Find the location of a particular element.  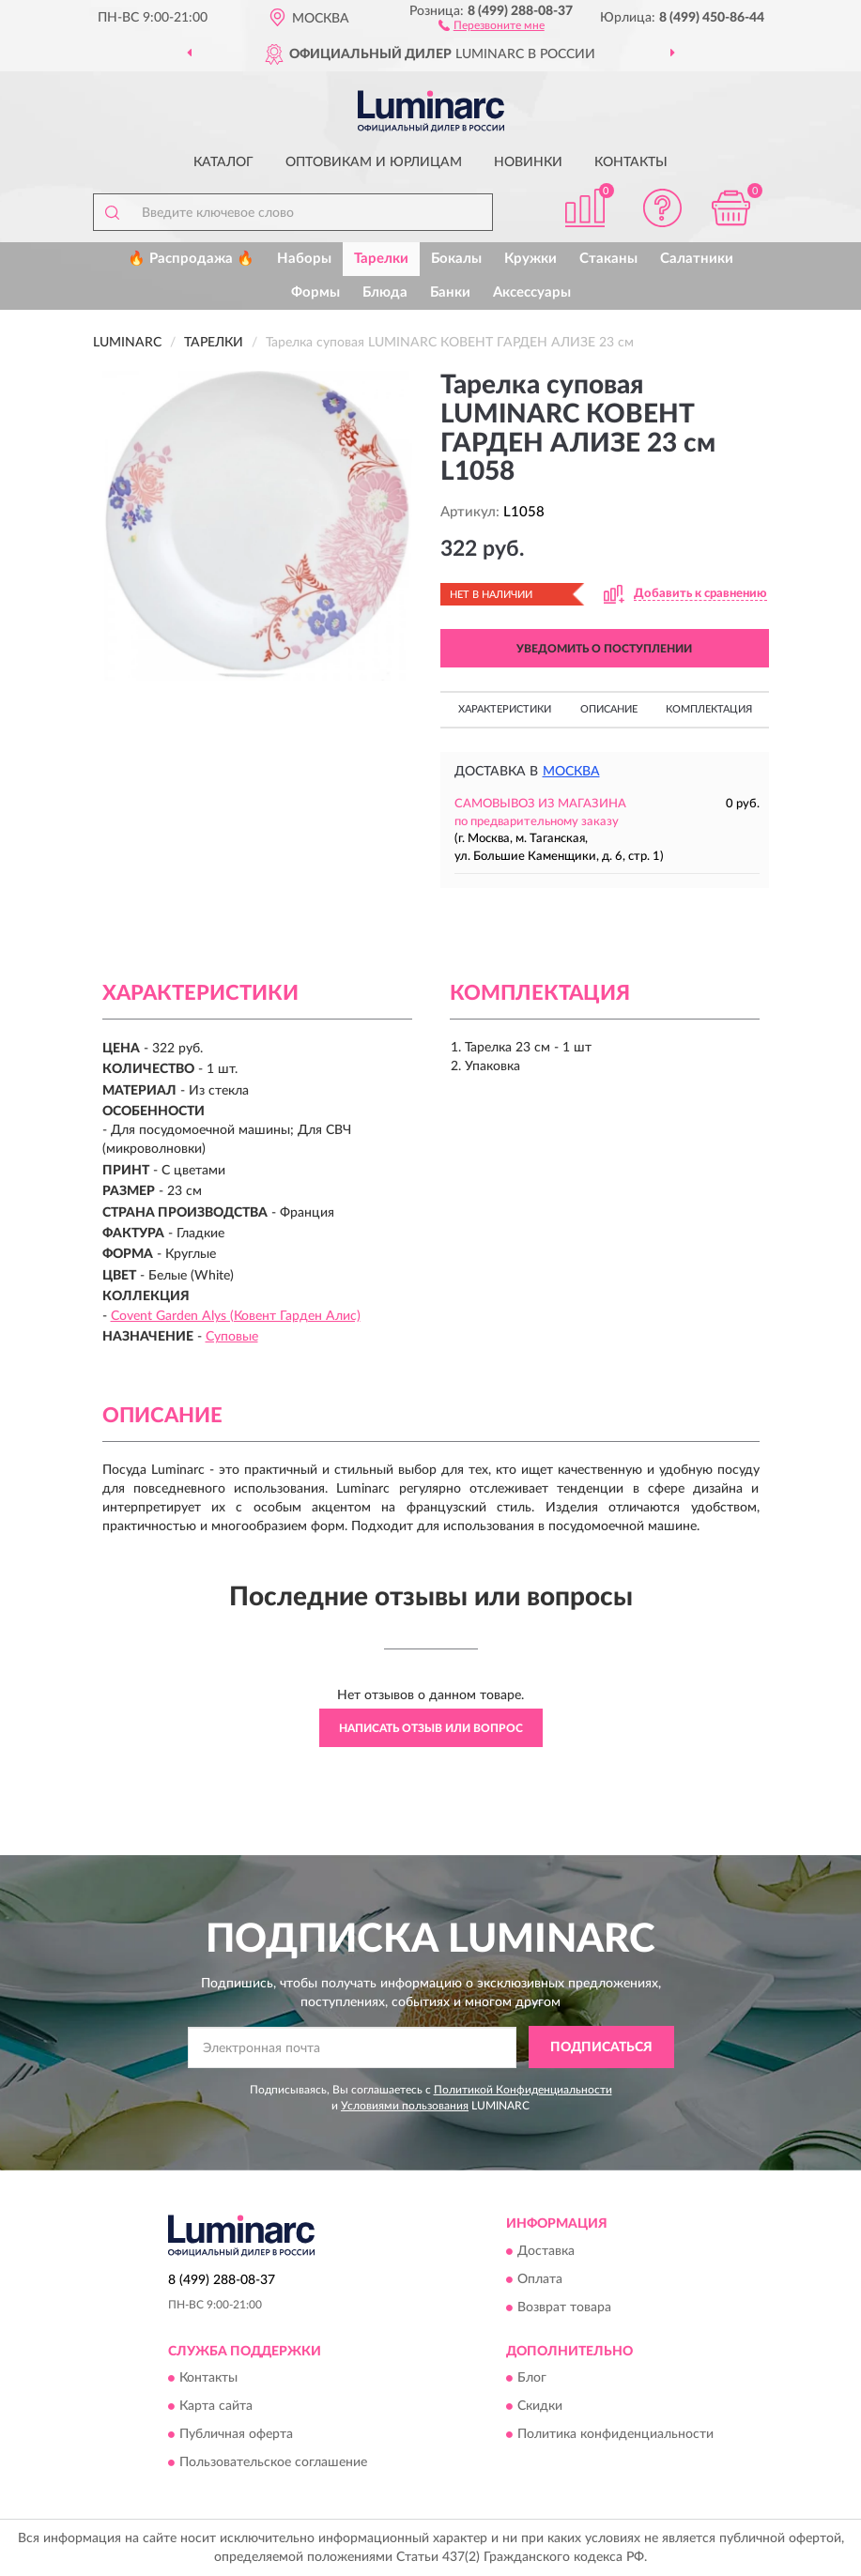

Наборы is located at coordinates (304, 259).